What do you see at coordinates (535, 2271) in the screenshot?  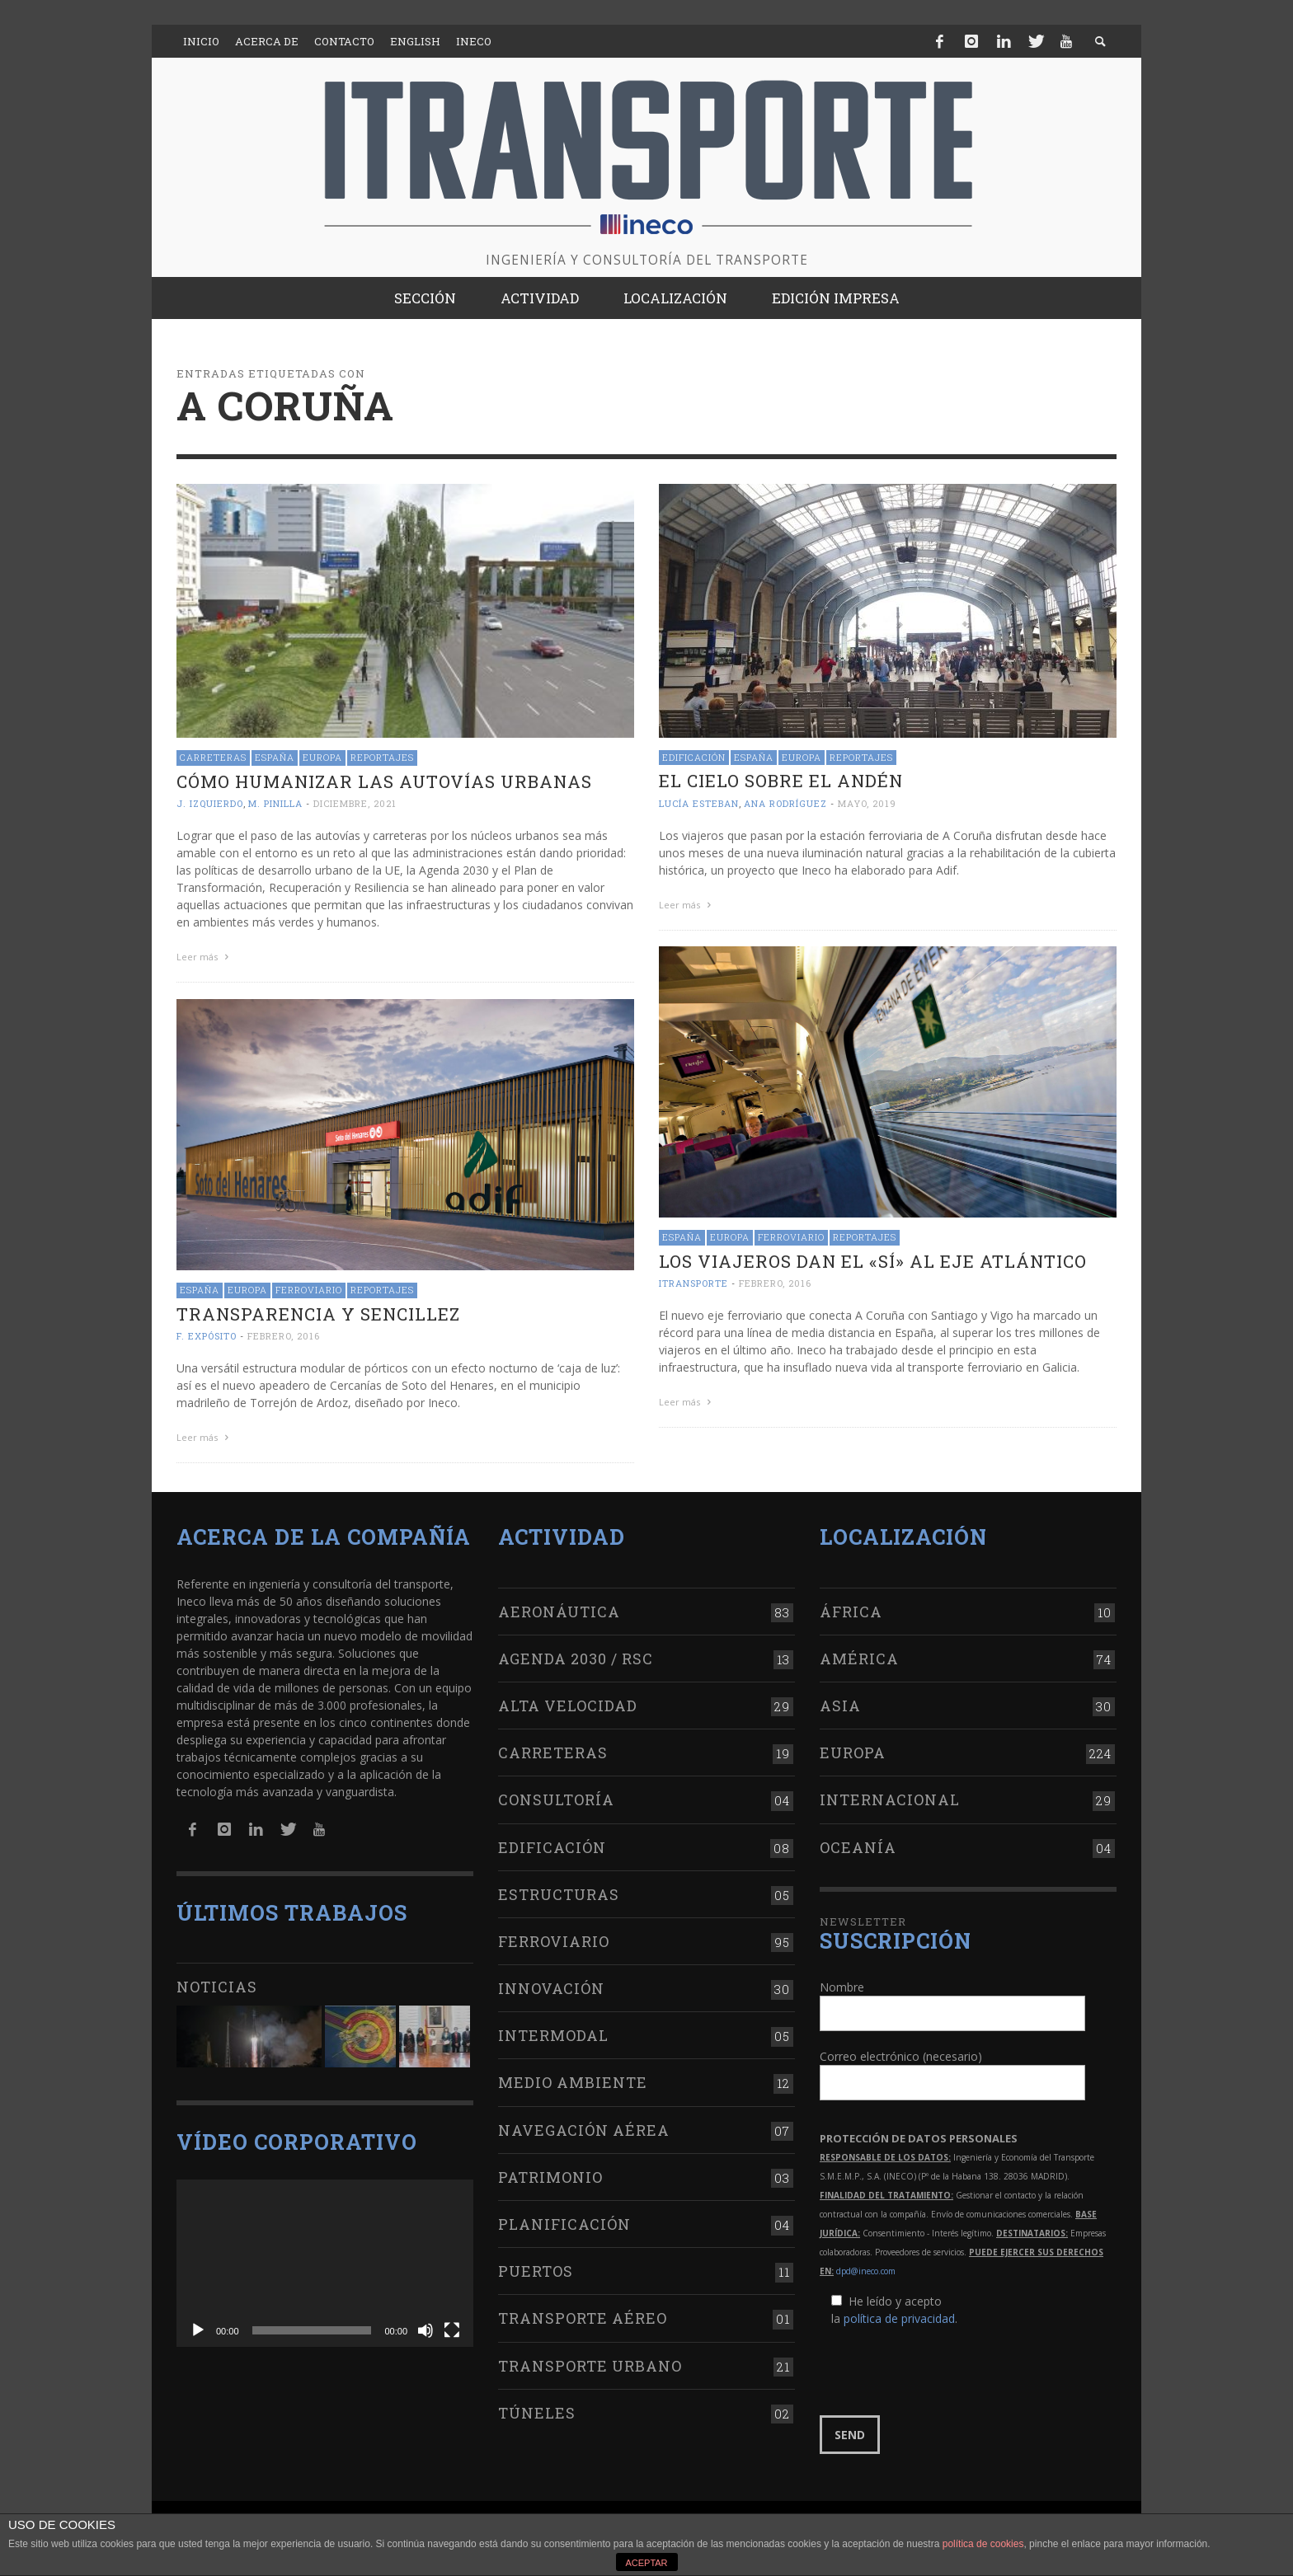 I see `Puertos` at bounding box center [535, 2271].